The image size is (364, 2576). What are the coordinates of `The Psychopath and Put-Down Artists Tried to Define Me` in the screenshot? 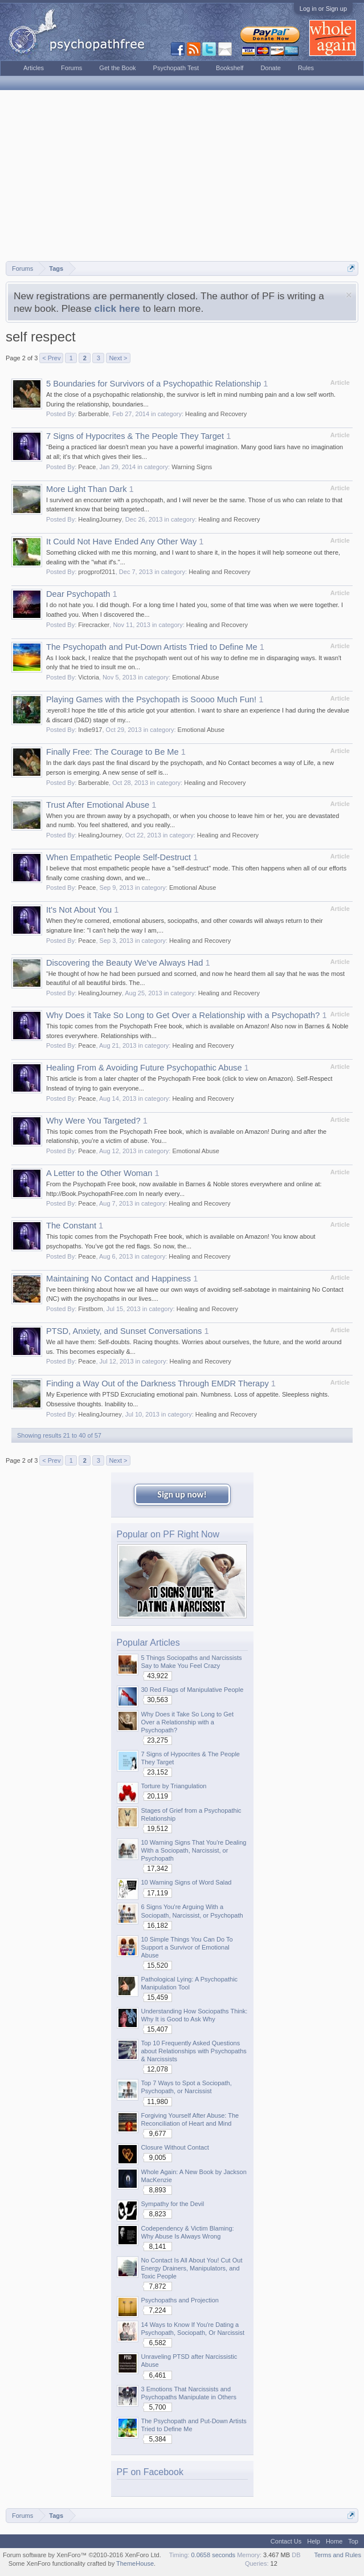 It's located at (151, 647).